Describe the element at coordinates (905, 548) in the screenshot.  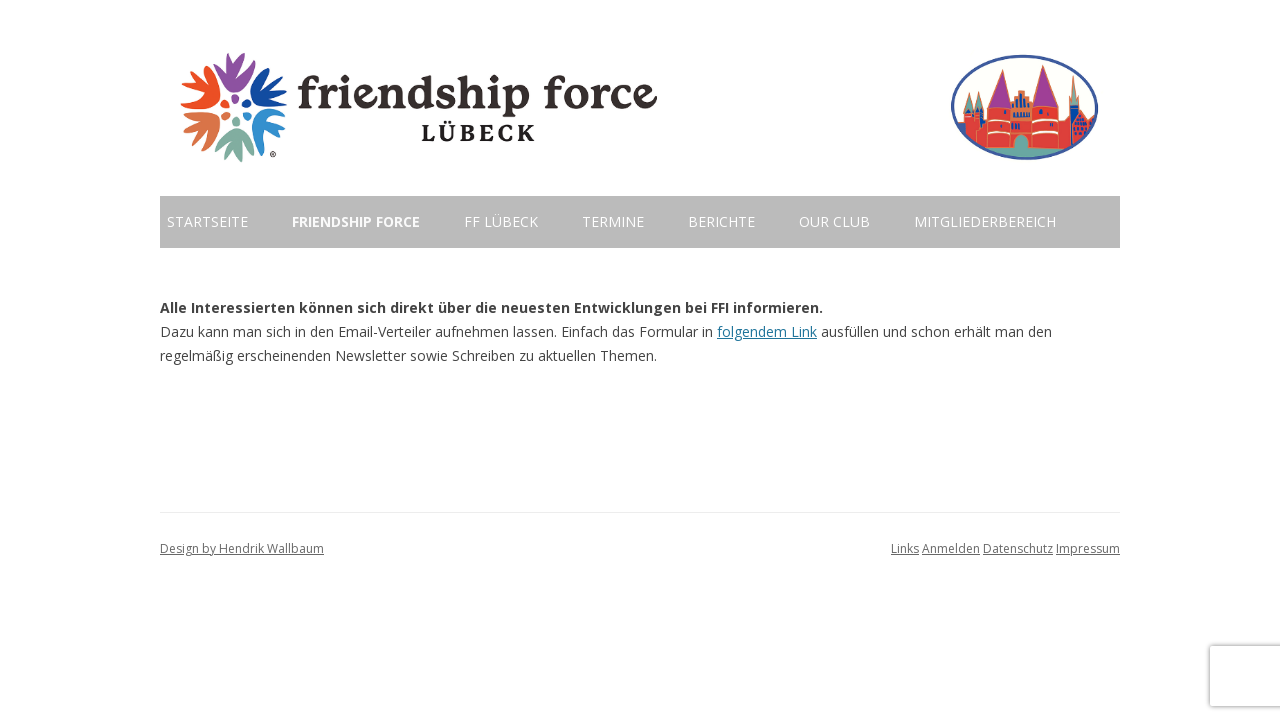
I see `Links` at that location.